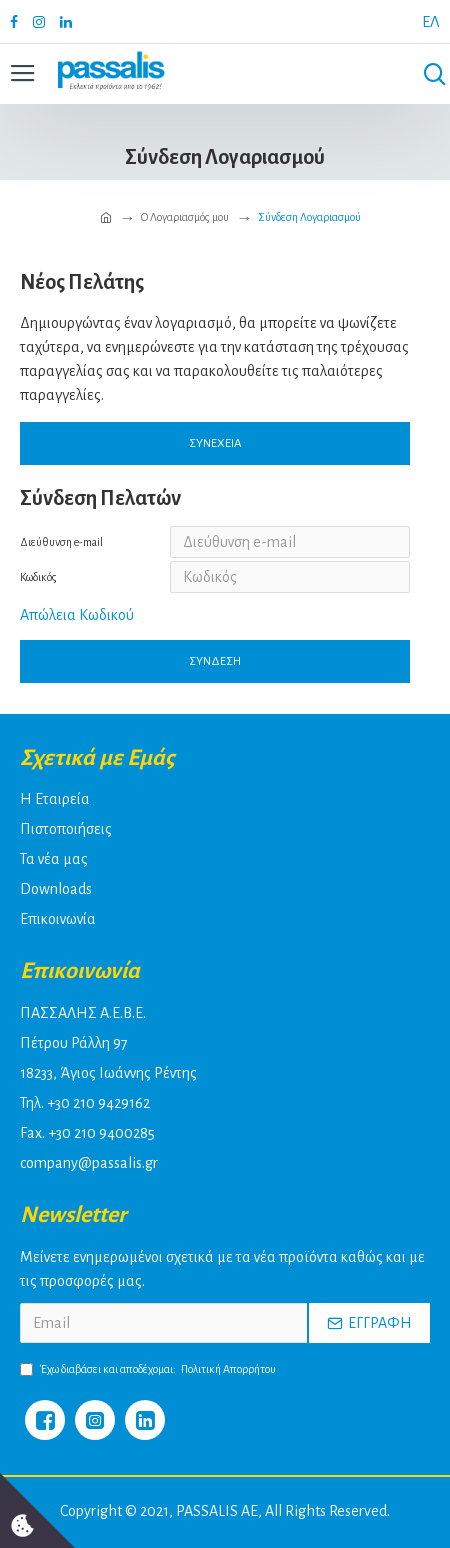  I want to click on Συνέχεια, so click(215, 443).